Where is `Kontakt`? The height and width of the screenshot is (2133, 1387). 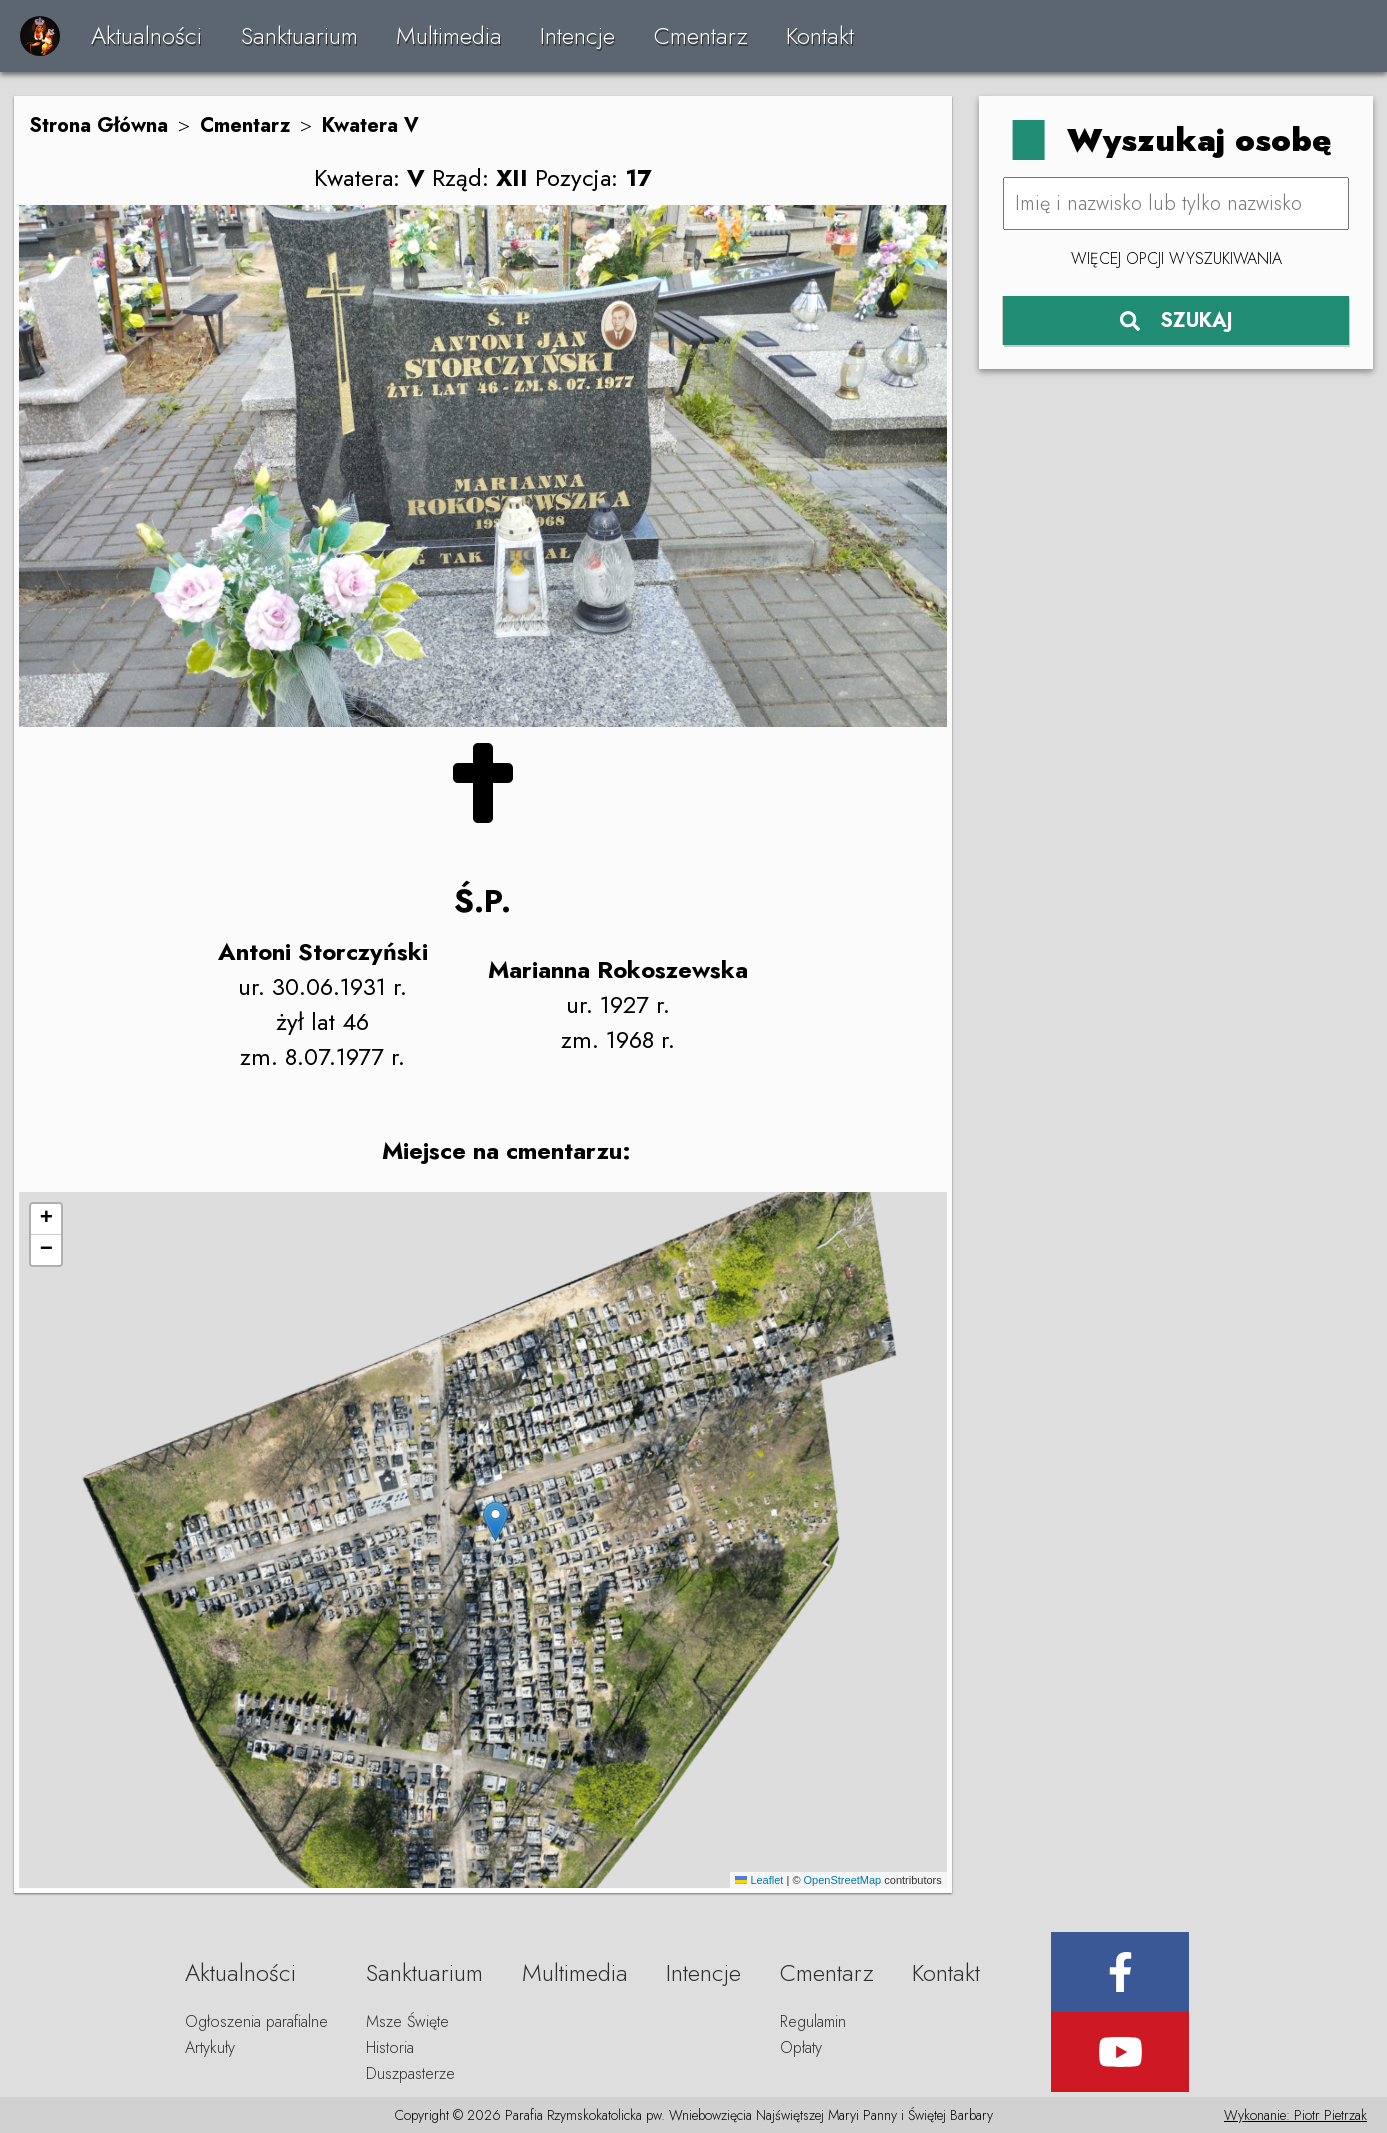 Kontakt is located at coordinates (820, 35).